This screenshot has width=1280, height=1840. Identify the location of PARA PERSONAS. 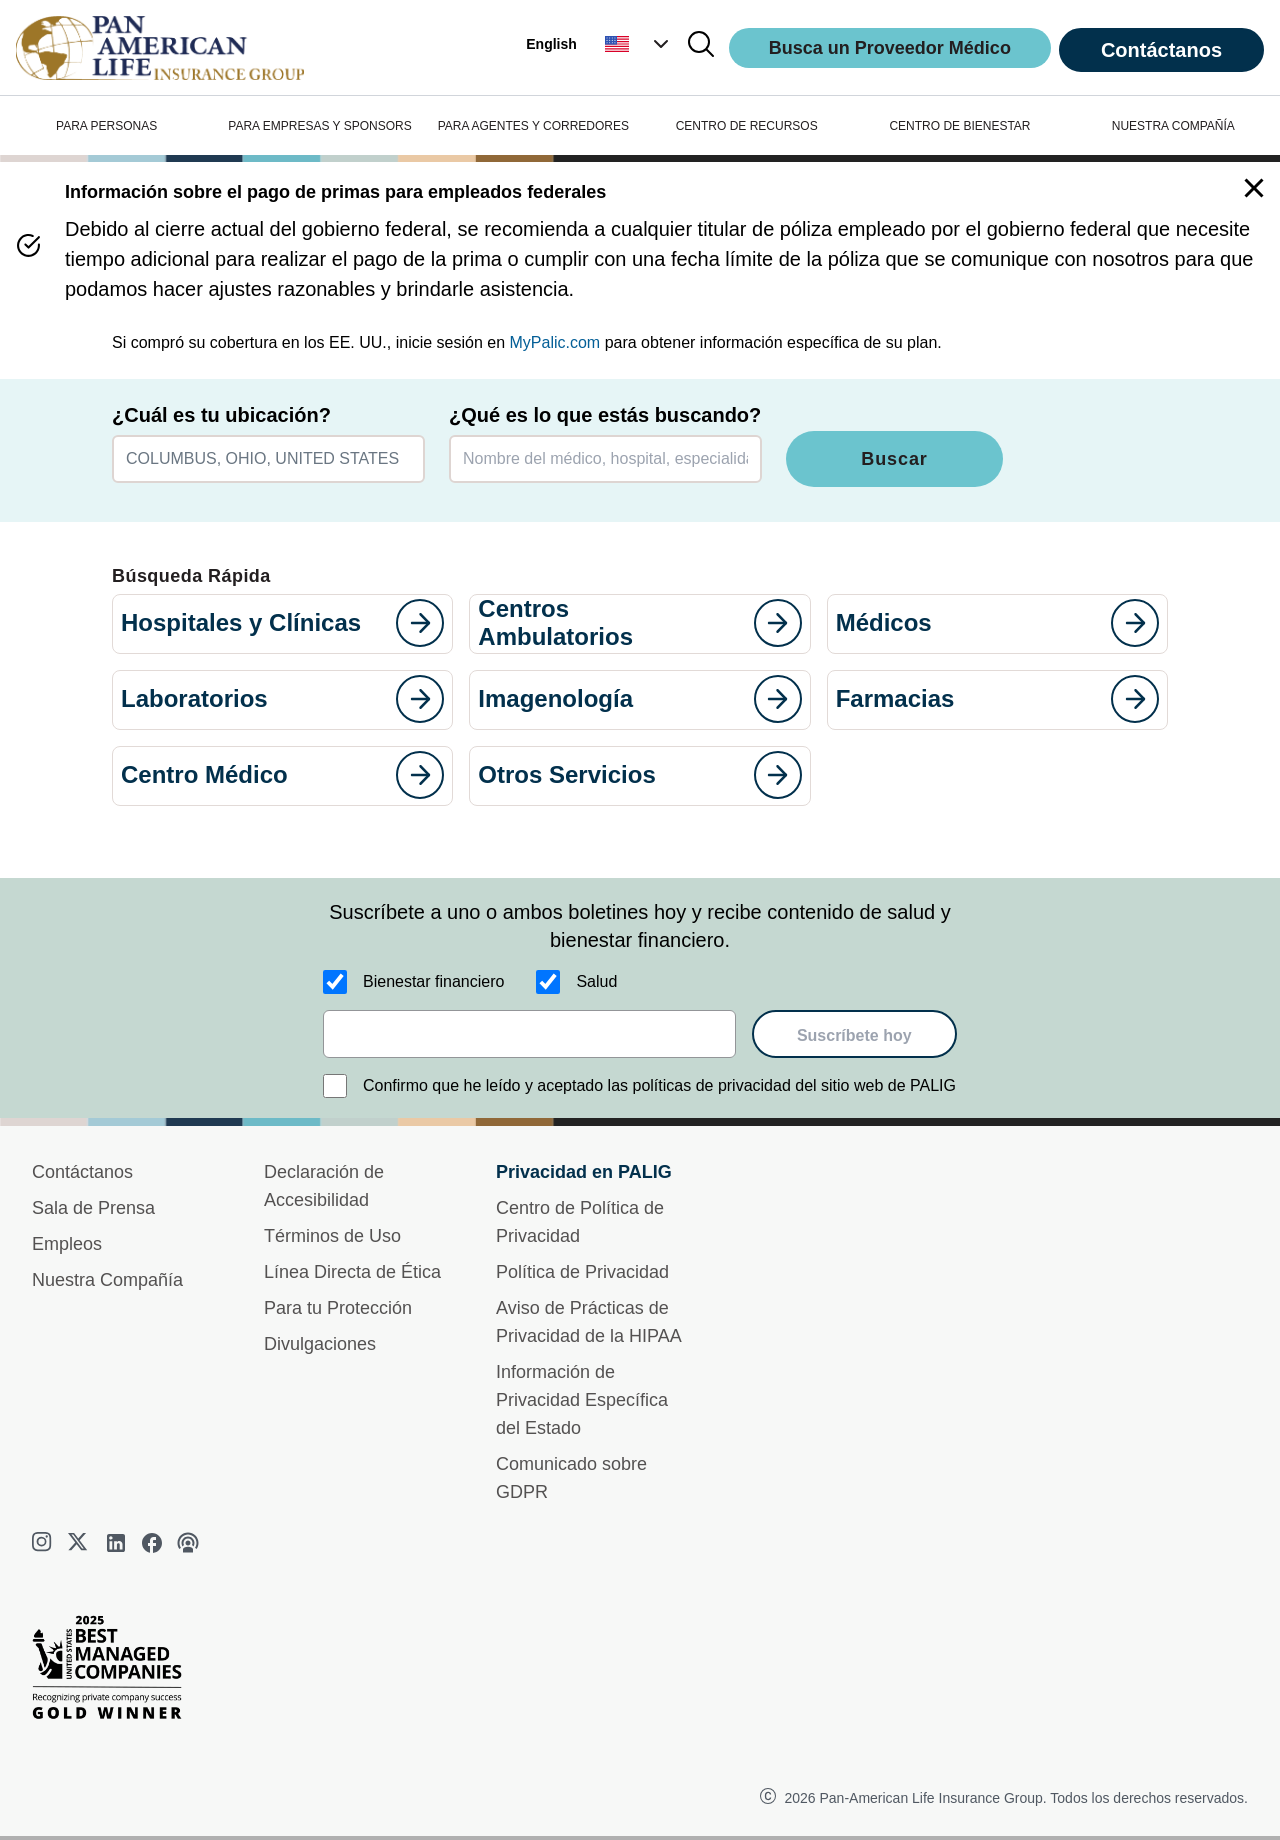
(106, 126).